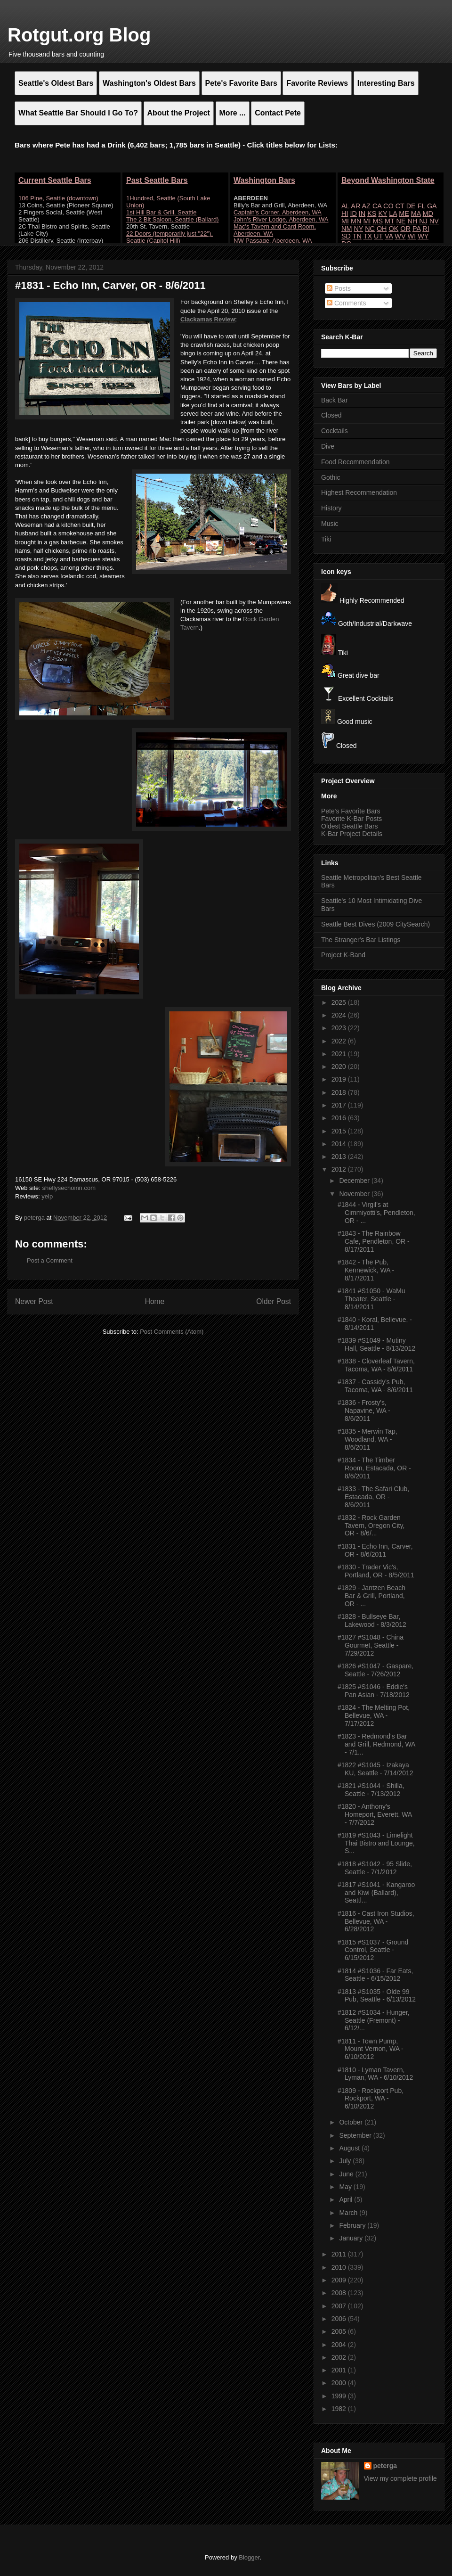 The height and width of the screenshot is (2576, 452). Describe the element at coordinates (34, 1301) in the screenshot. I see `Newer Post` at that location.